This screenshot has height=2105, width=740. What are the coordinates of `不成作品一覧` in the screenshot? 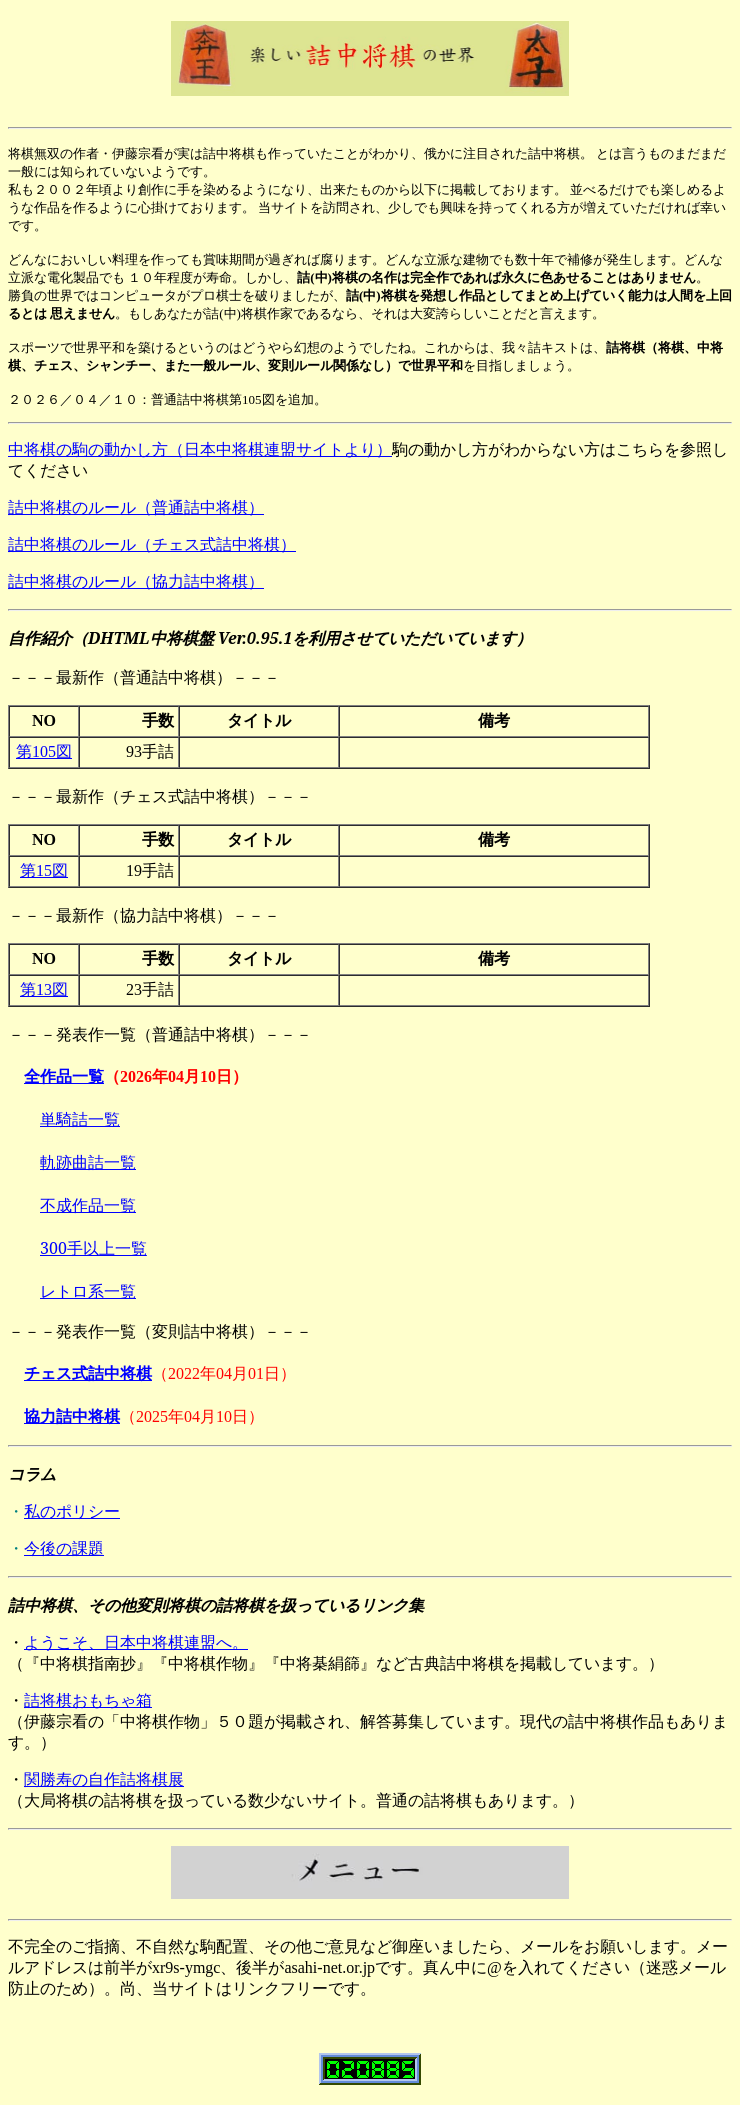 It's located at (88, 1205).